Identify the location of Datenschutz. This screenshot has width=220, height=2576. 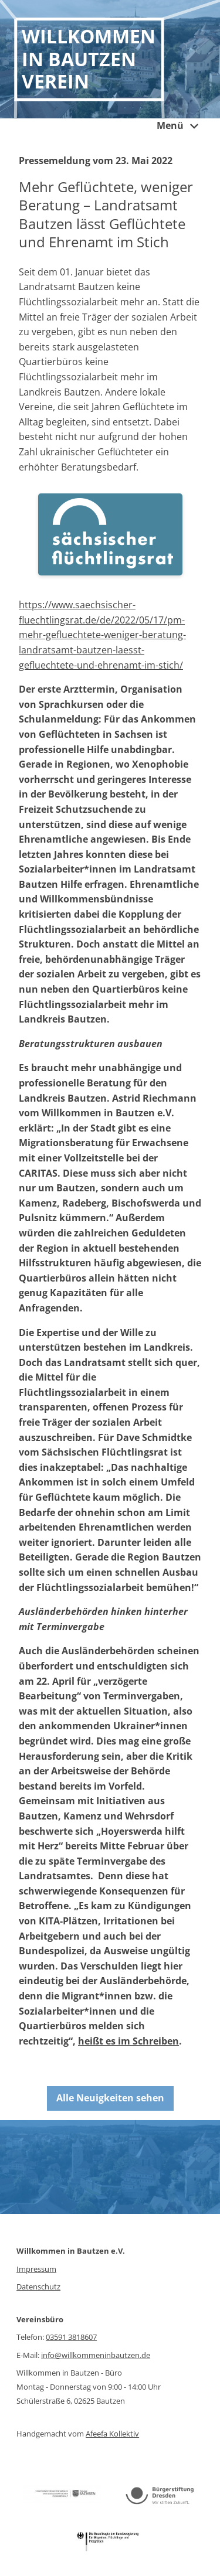
(38, 2286).